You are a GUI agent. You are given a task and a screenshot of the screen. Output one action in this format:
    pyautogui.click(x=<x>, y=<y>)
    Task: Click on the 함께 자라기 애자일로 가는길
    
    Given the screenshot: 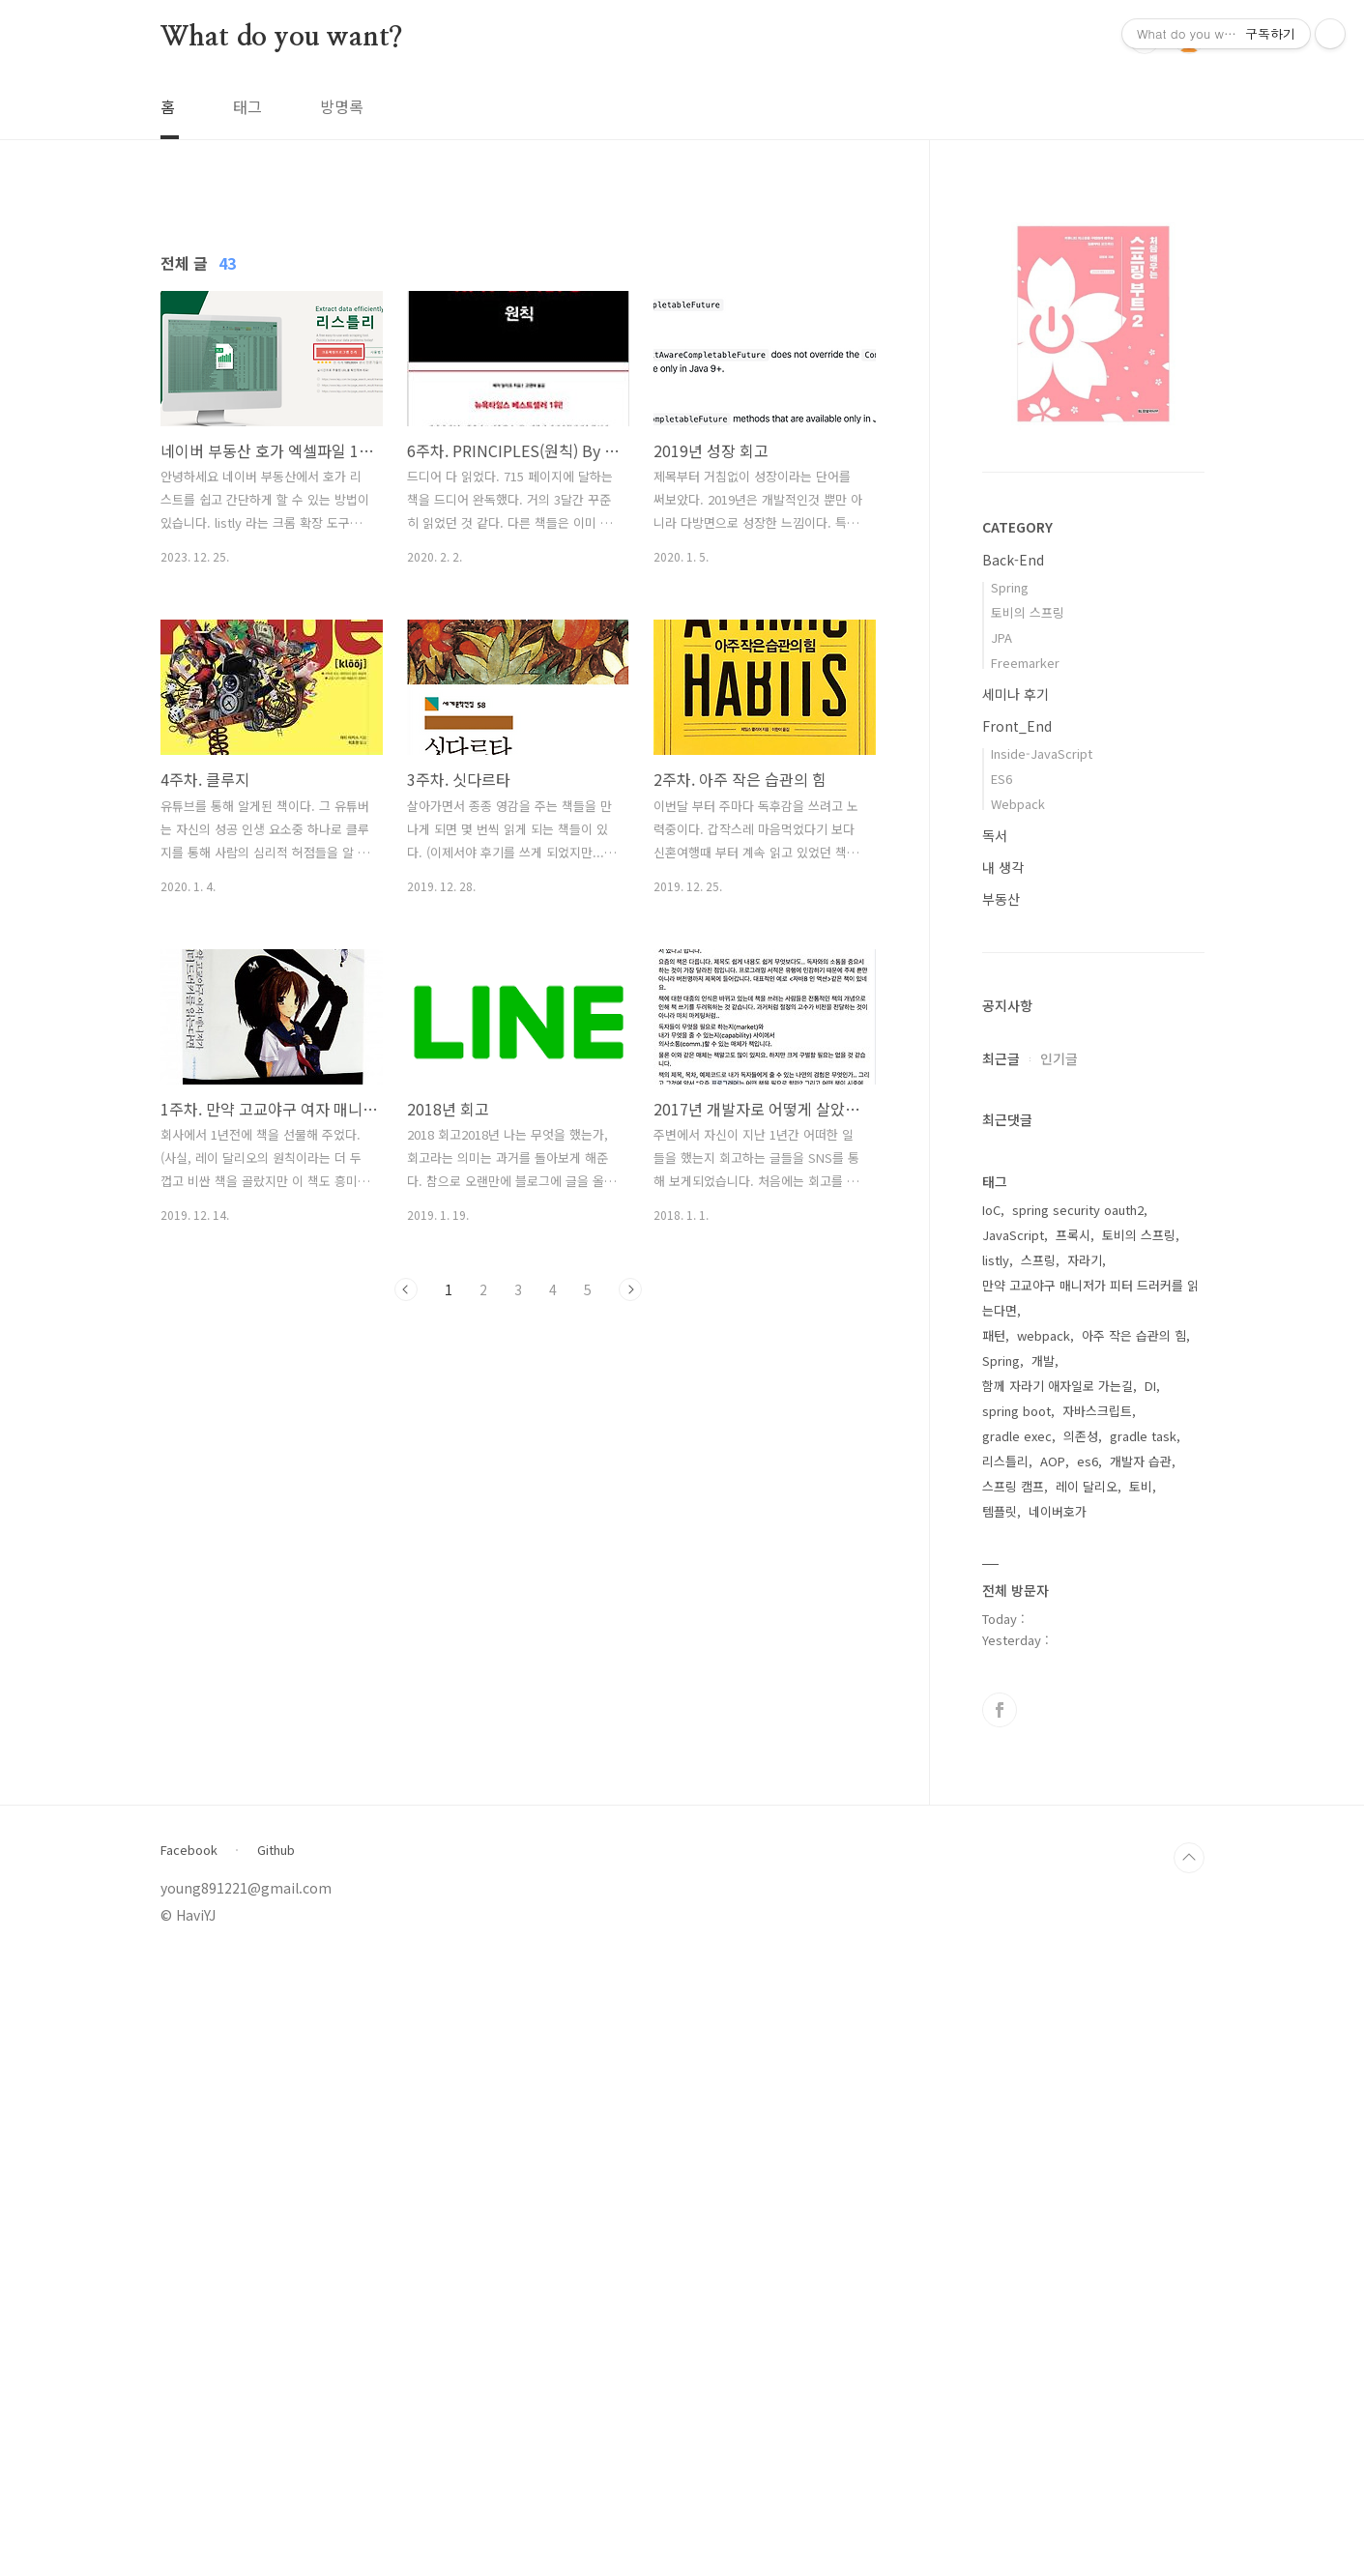 What is the action you would take?
    pyautogui.click(x=1057, y=2001)
    